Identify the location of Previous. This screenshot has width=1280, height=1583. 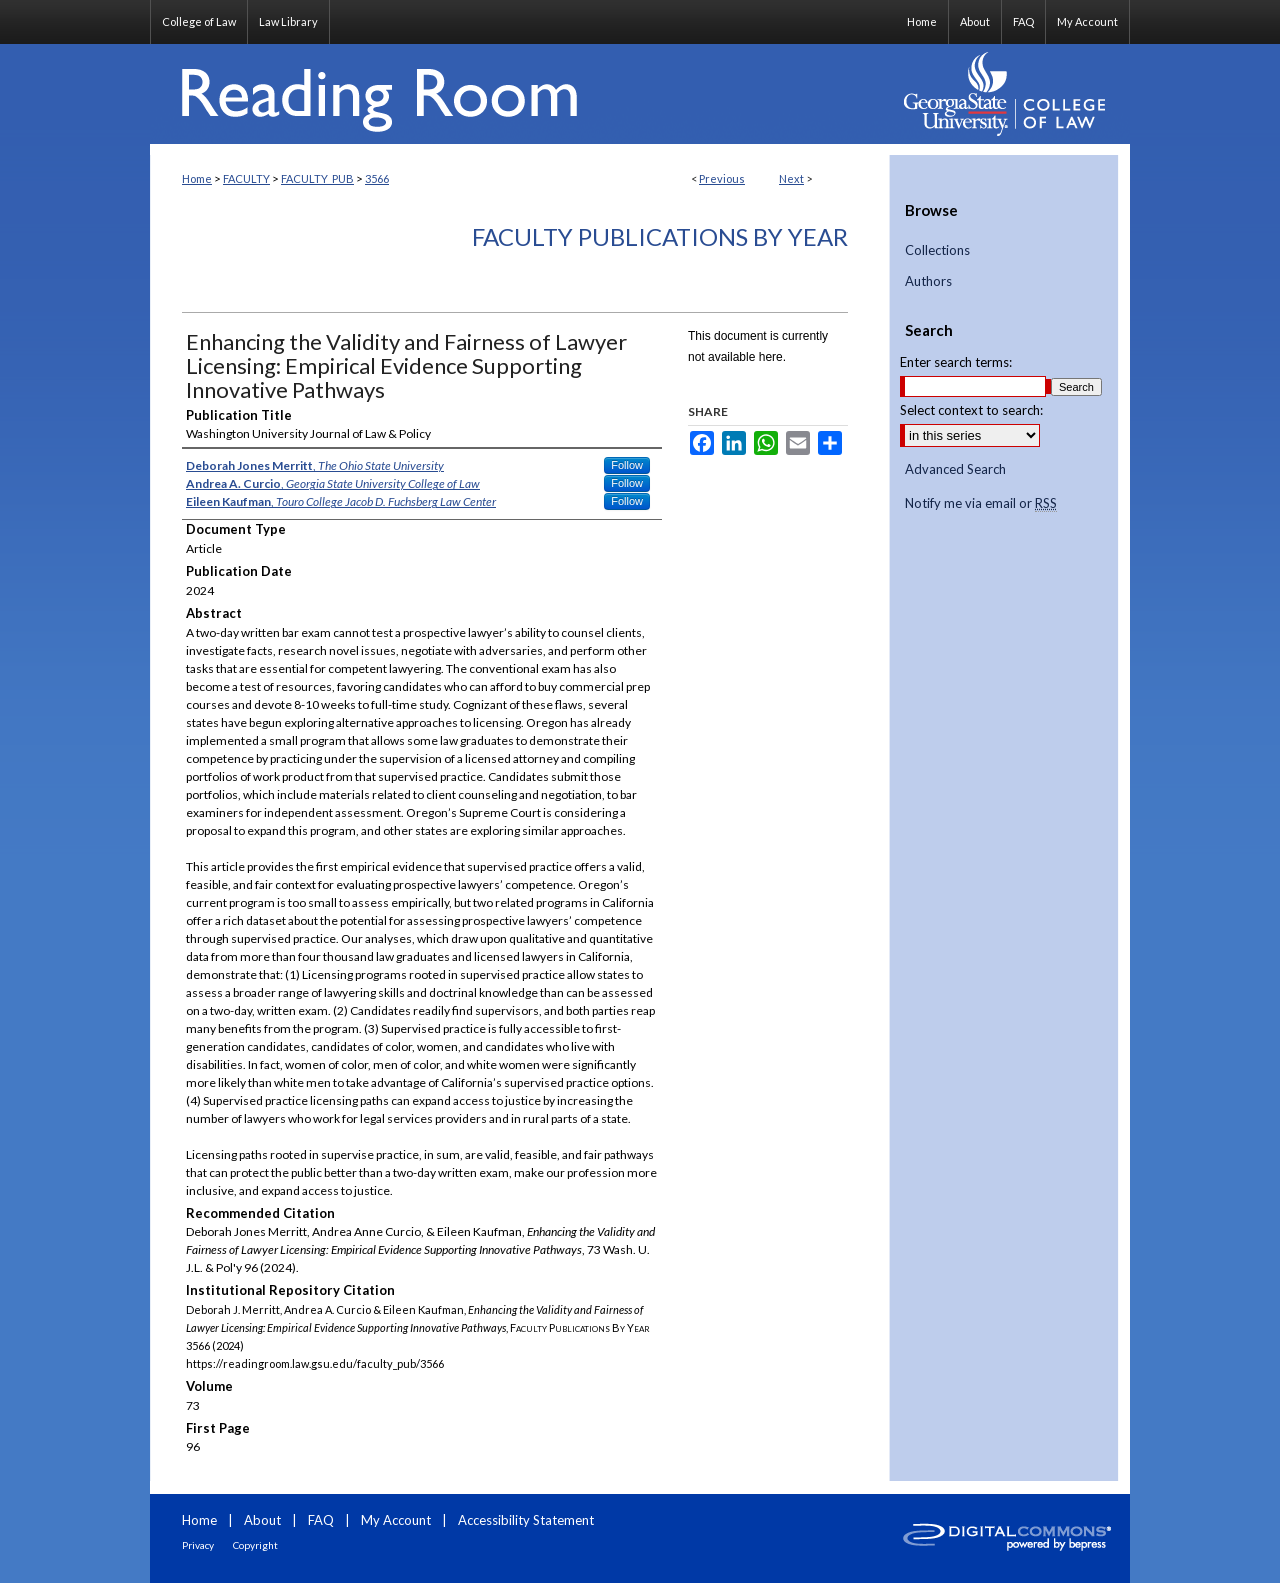
(722, 178).